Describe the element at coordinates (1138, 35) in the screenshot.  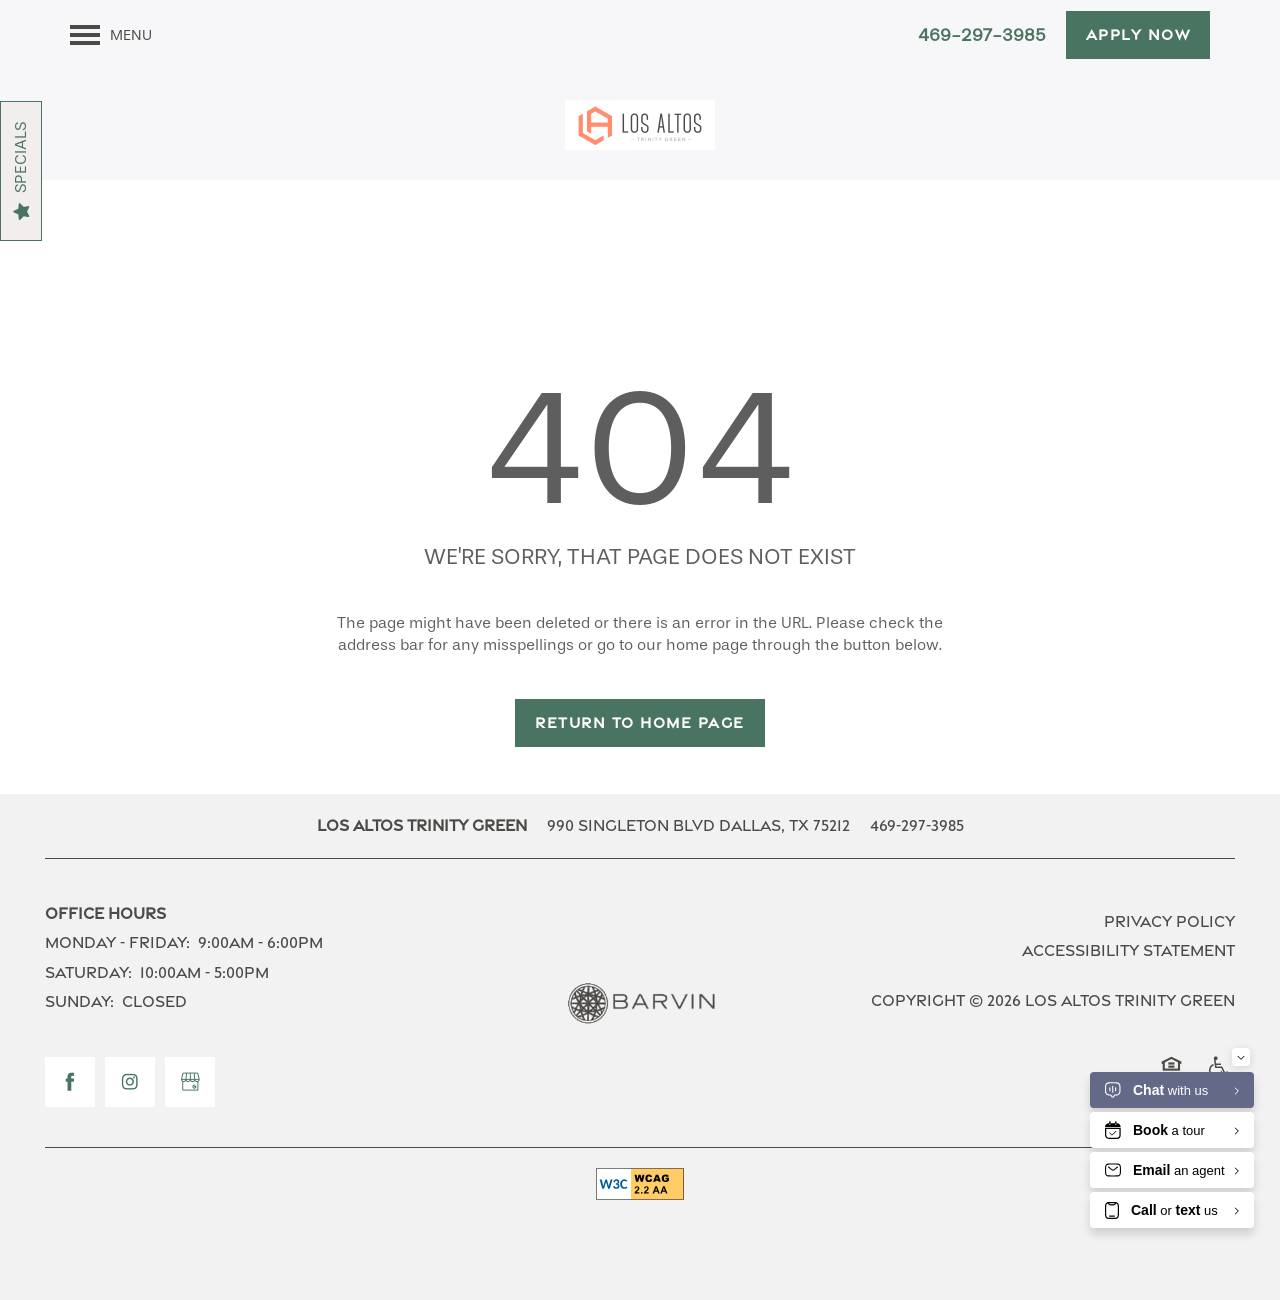
I see `[button]` at that location.